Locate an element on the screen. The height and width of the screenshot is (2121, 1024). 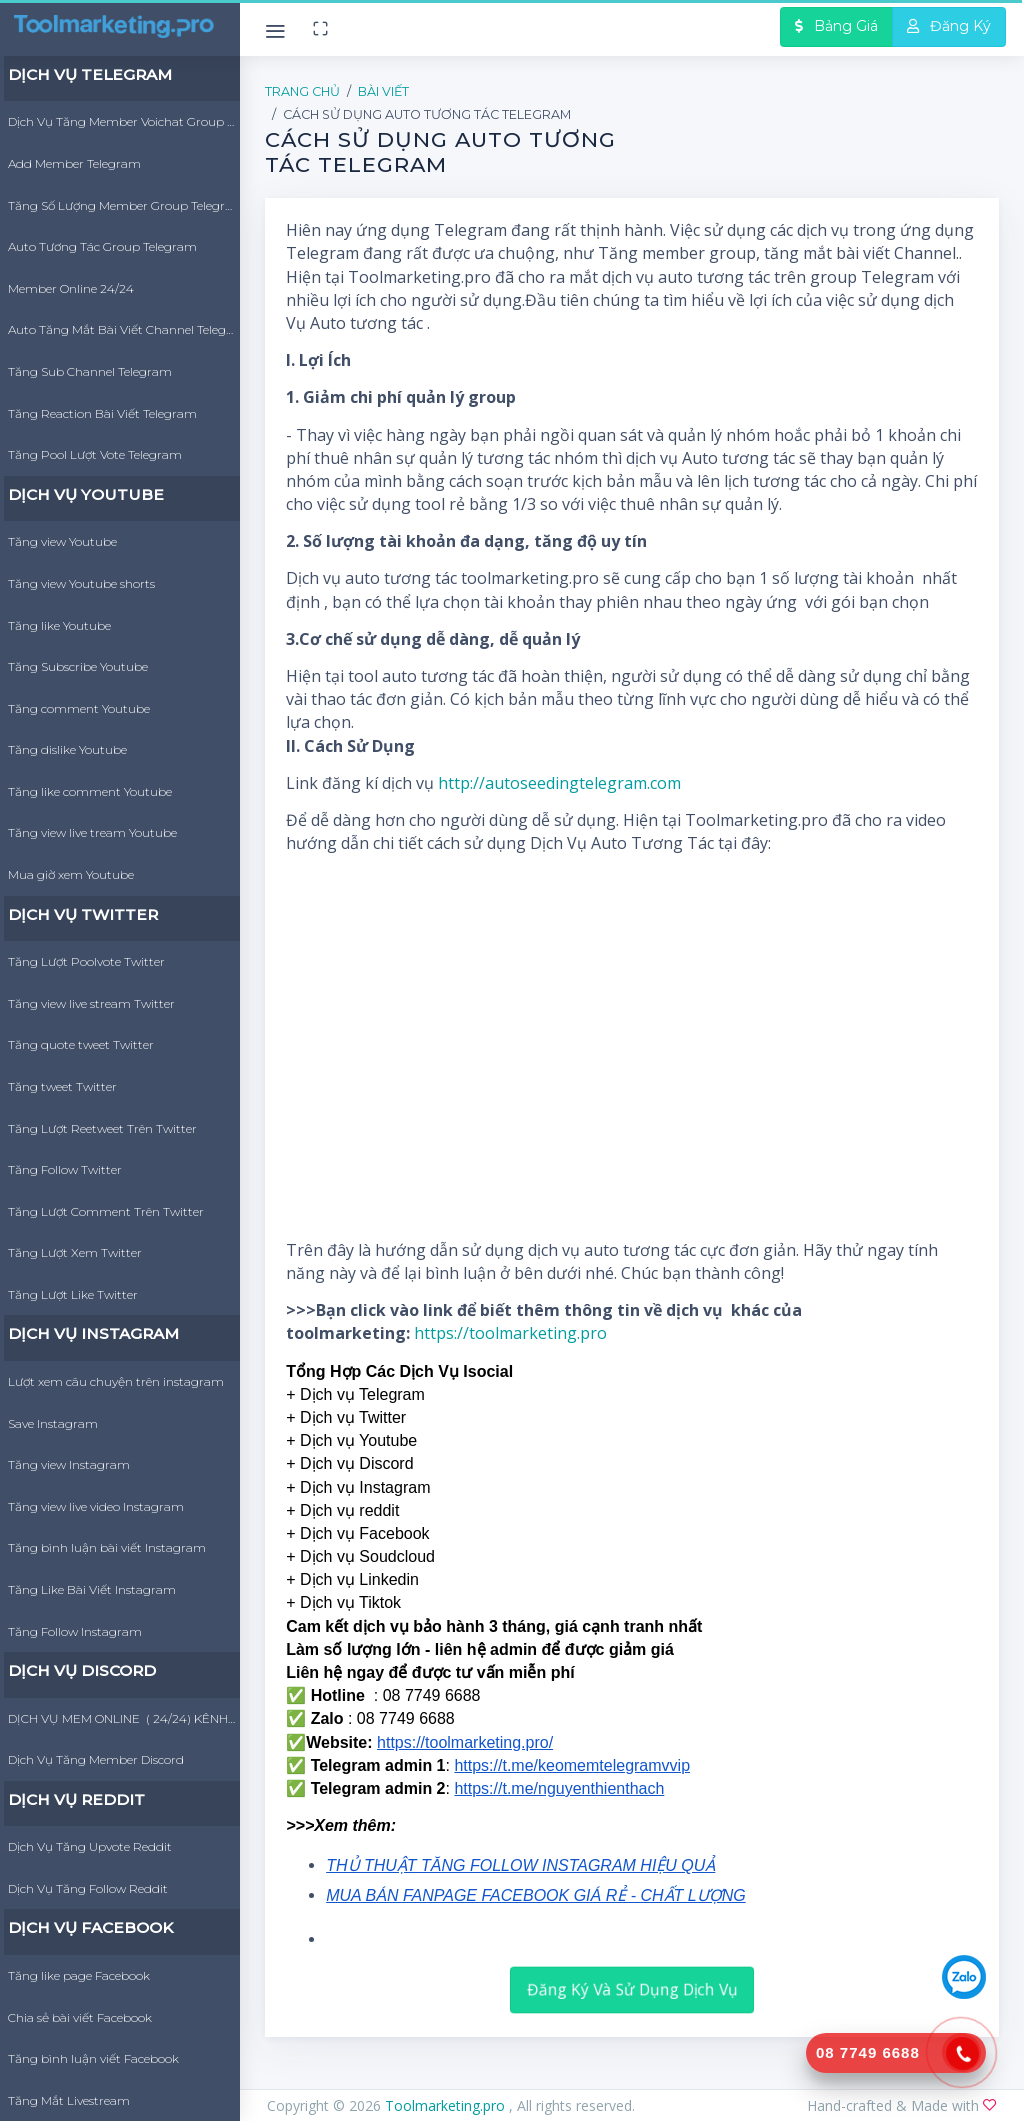
Bảng Giá is located at coordinates (836, 26).